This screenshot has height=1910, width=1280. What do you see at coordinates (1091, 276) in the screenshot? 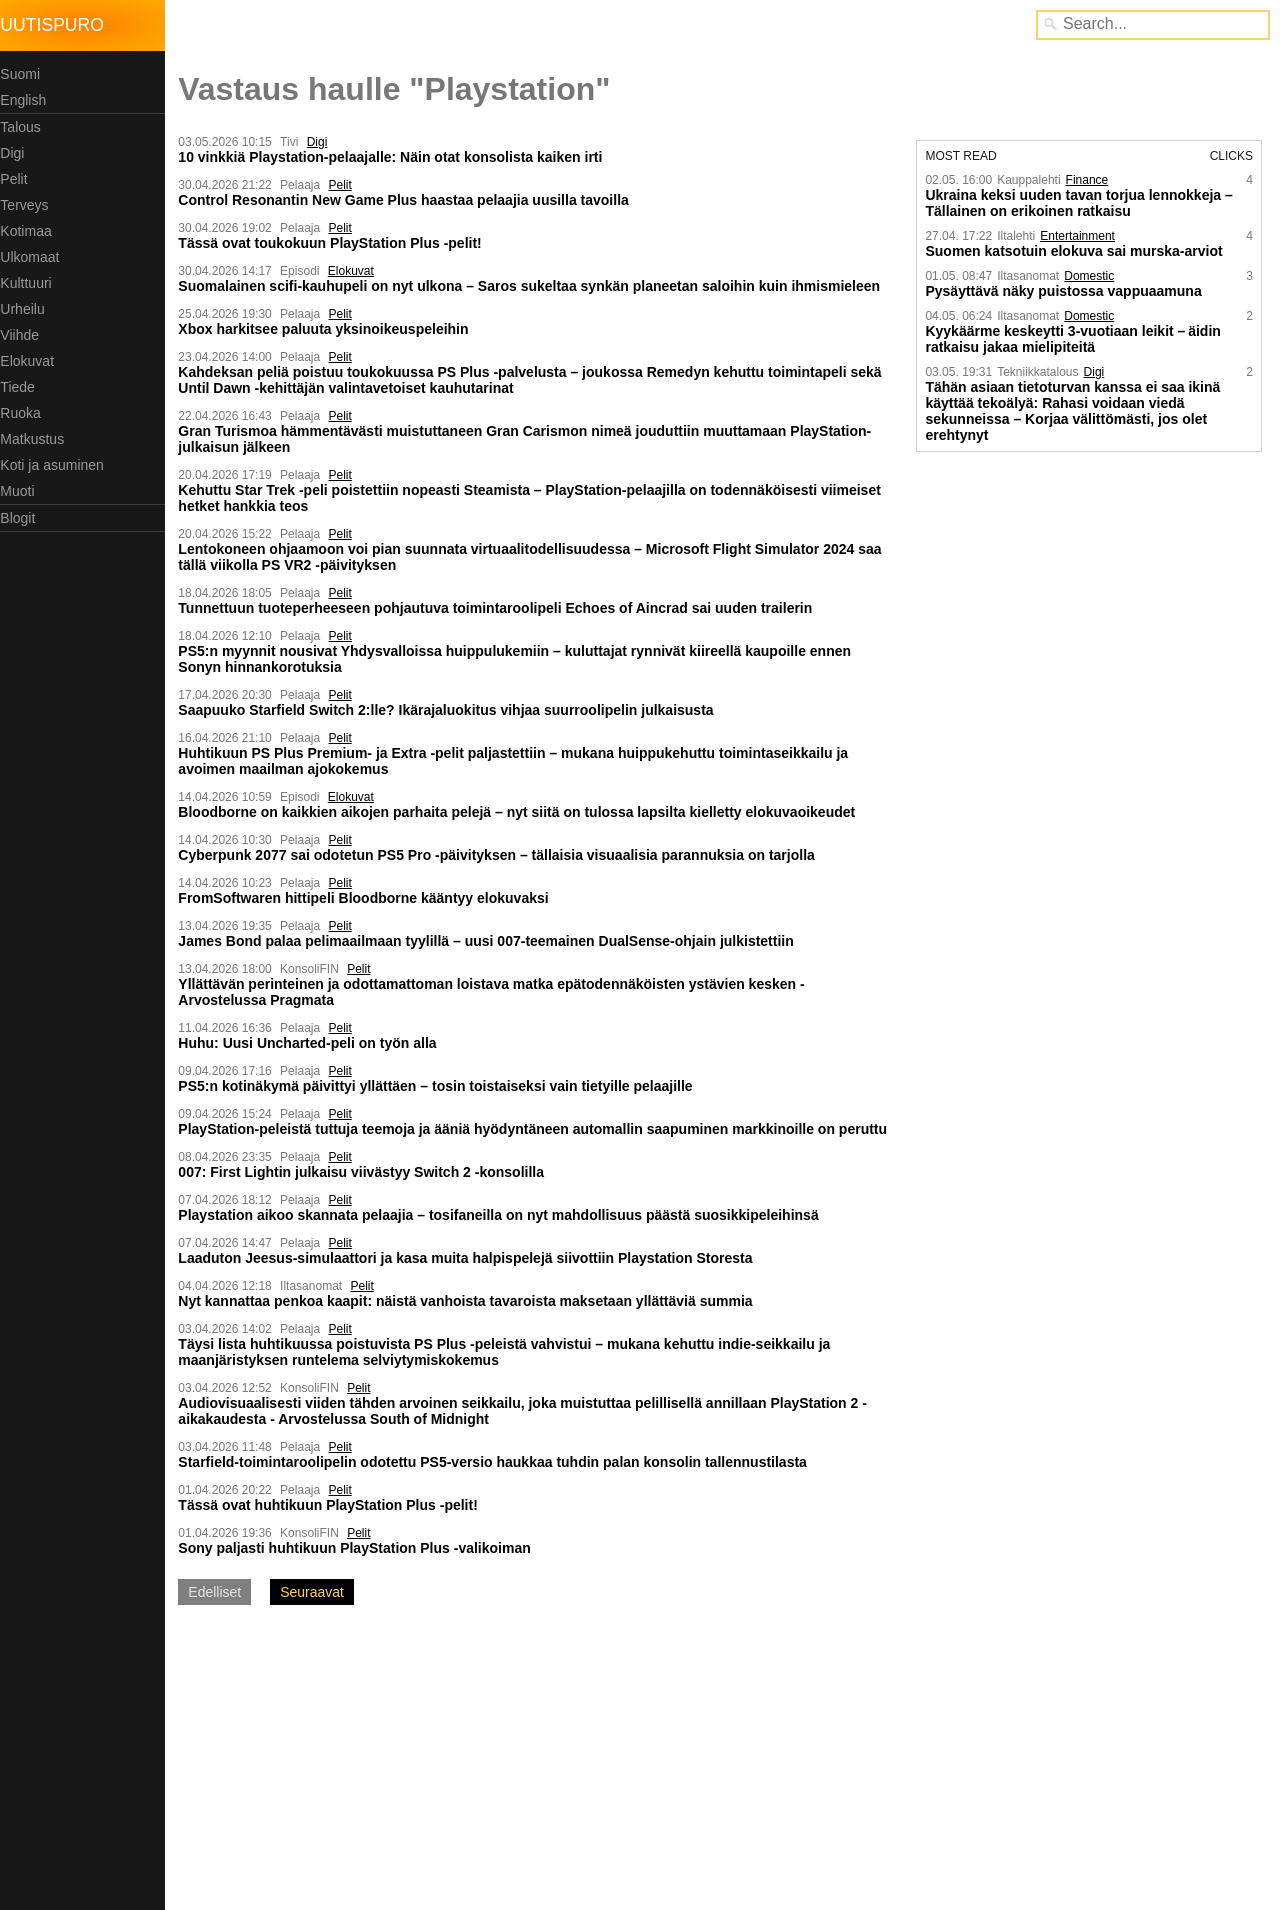
I see `Domestic` at bounding box center [1091, 276].